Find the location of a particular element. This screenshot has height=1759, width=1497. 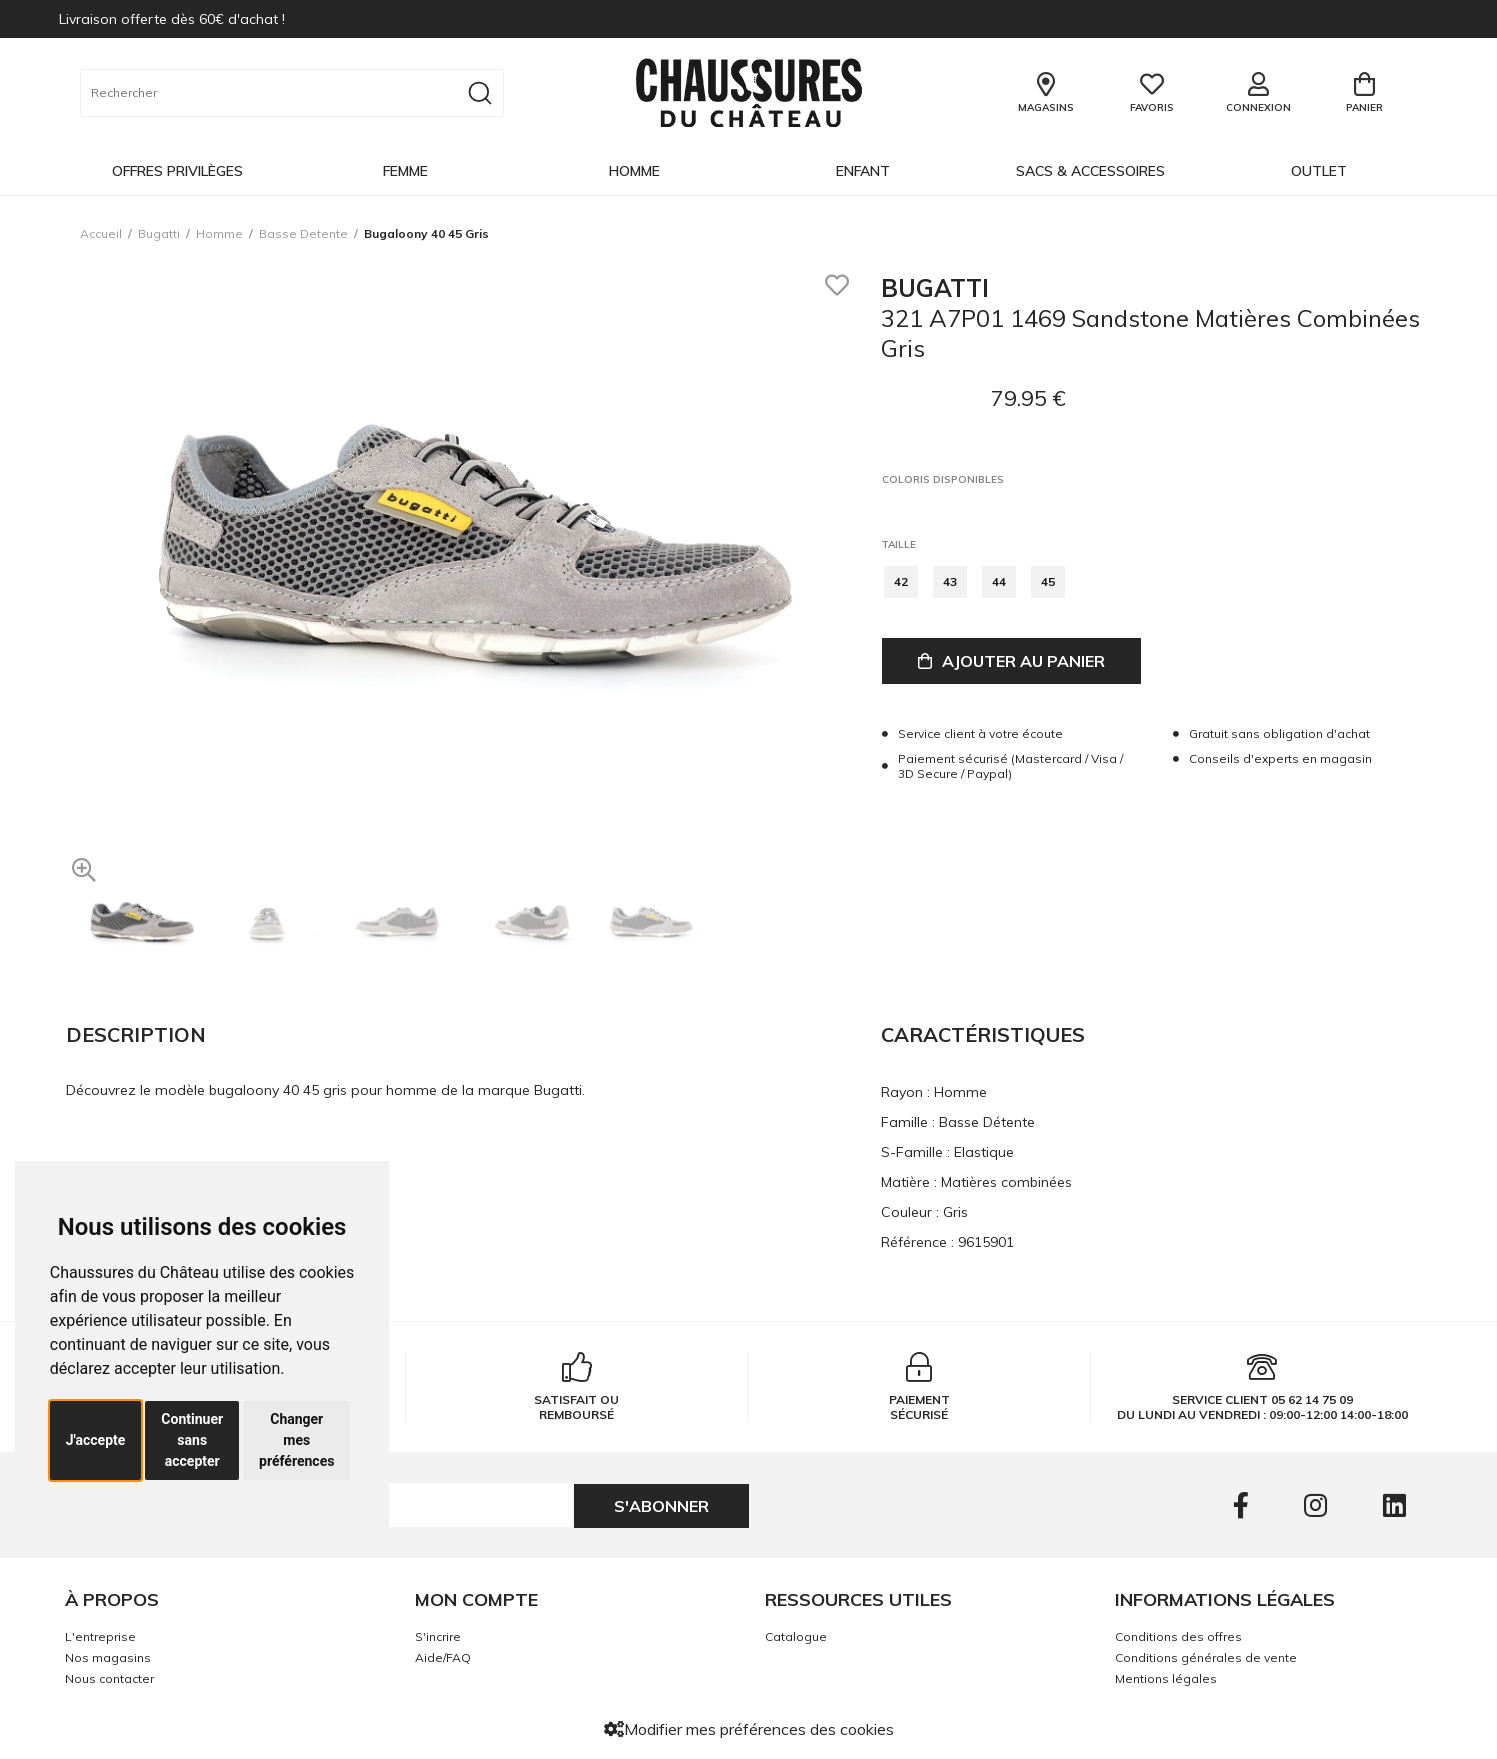

Sacs & Accessoires is located at coordinates (1090, 171).